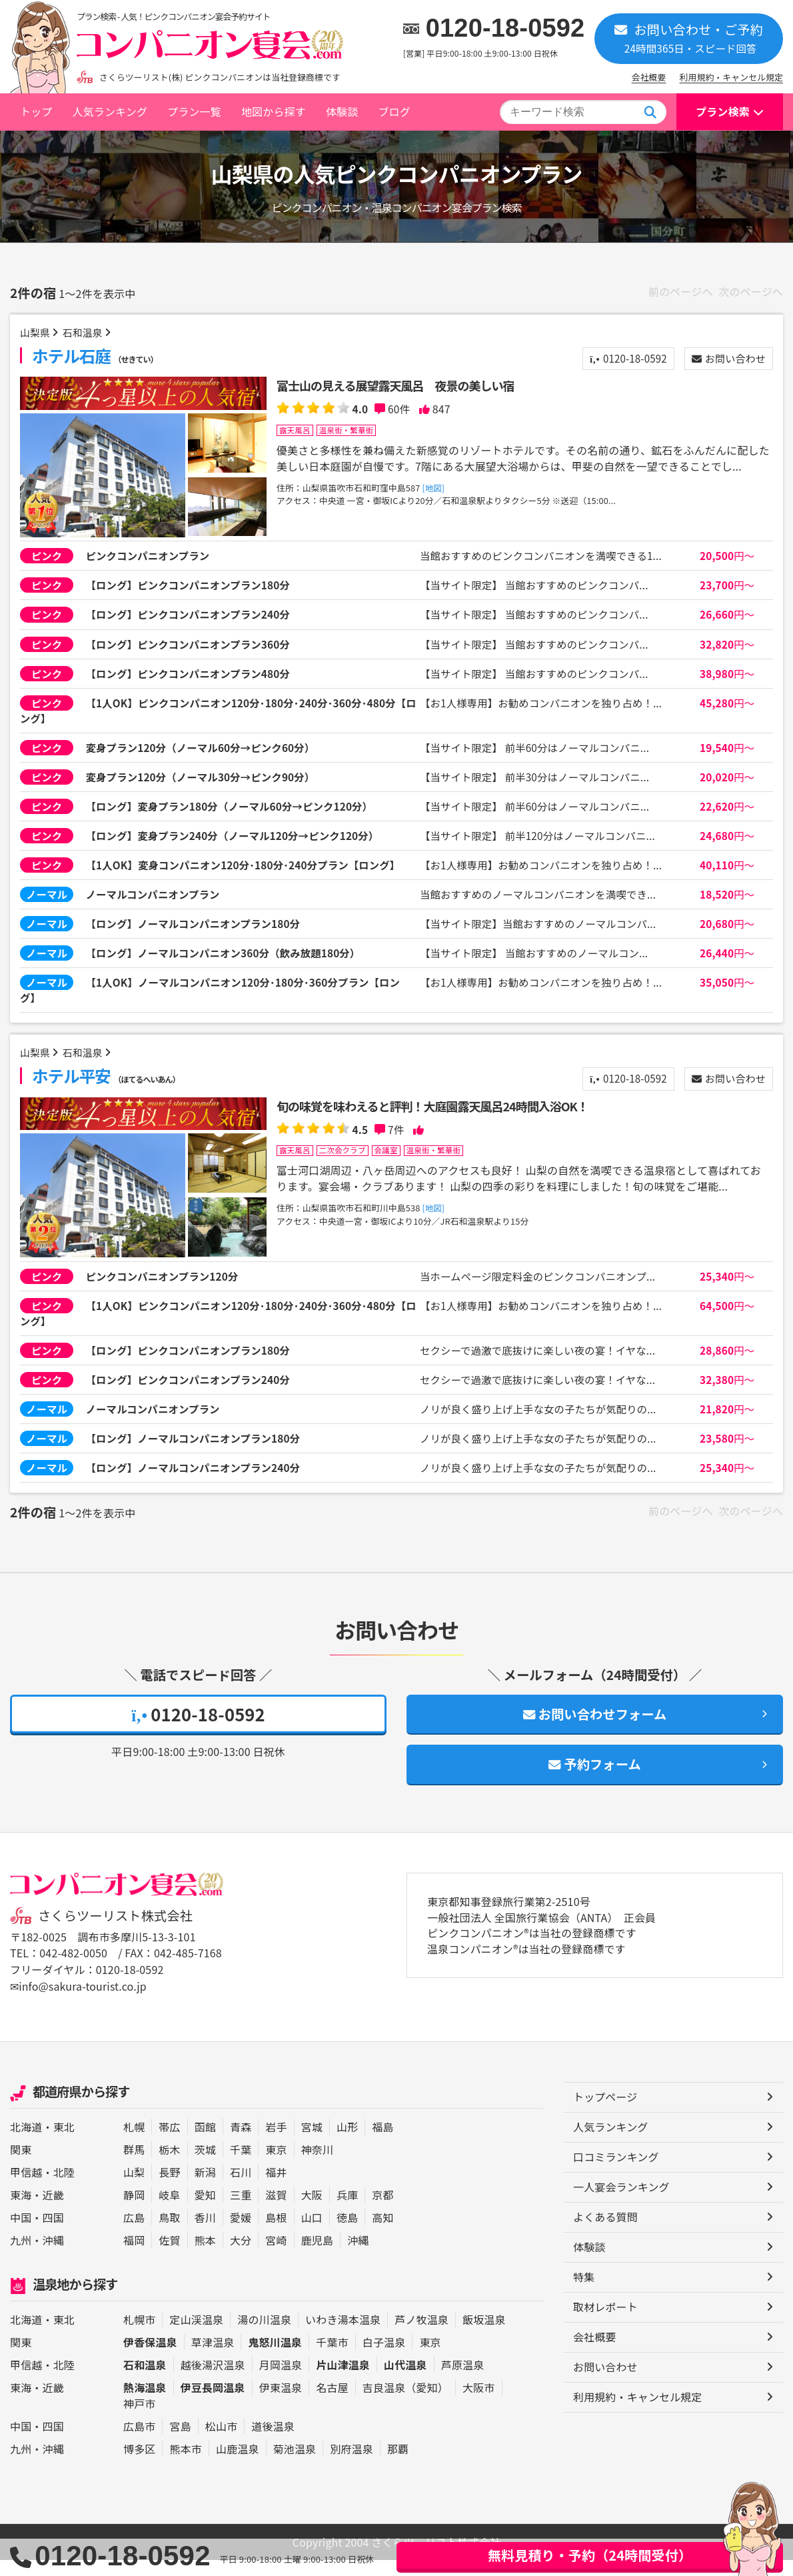 The height and width of the screenshot is (2576, 793). What do you see at coordinates (139, 2419) in the screenshot?
I see `神戸市` at bounding box center [139, 2419].